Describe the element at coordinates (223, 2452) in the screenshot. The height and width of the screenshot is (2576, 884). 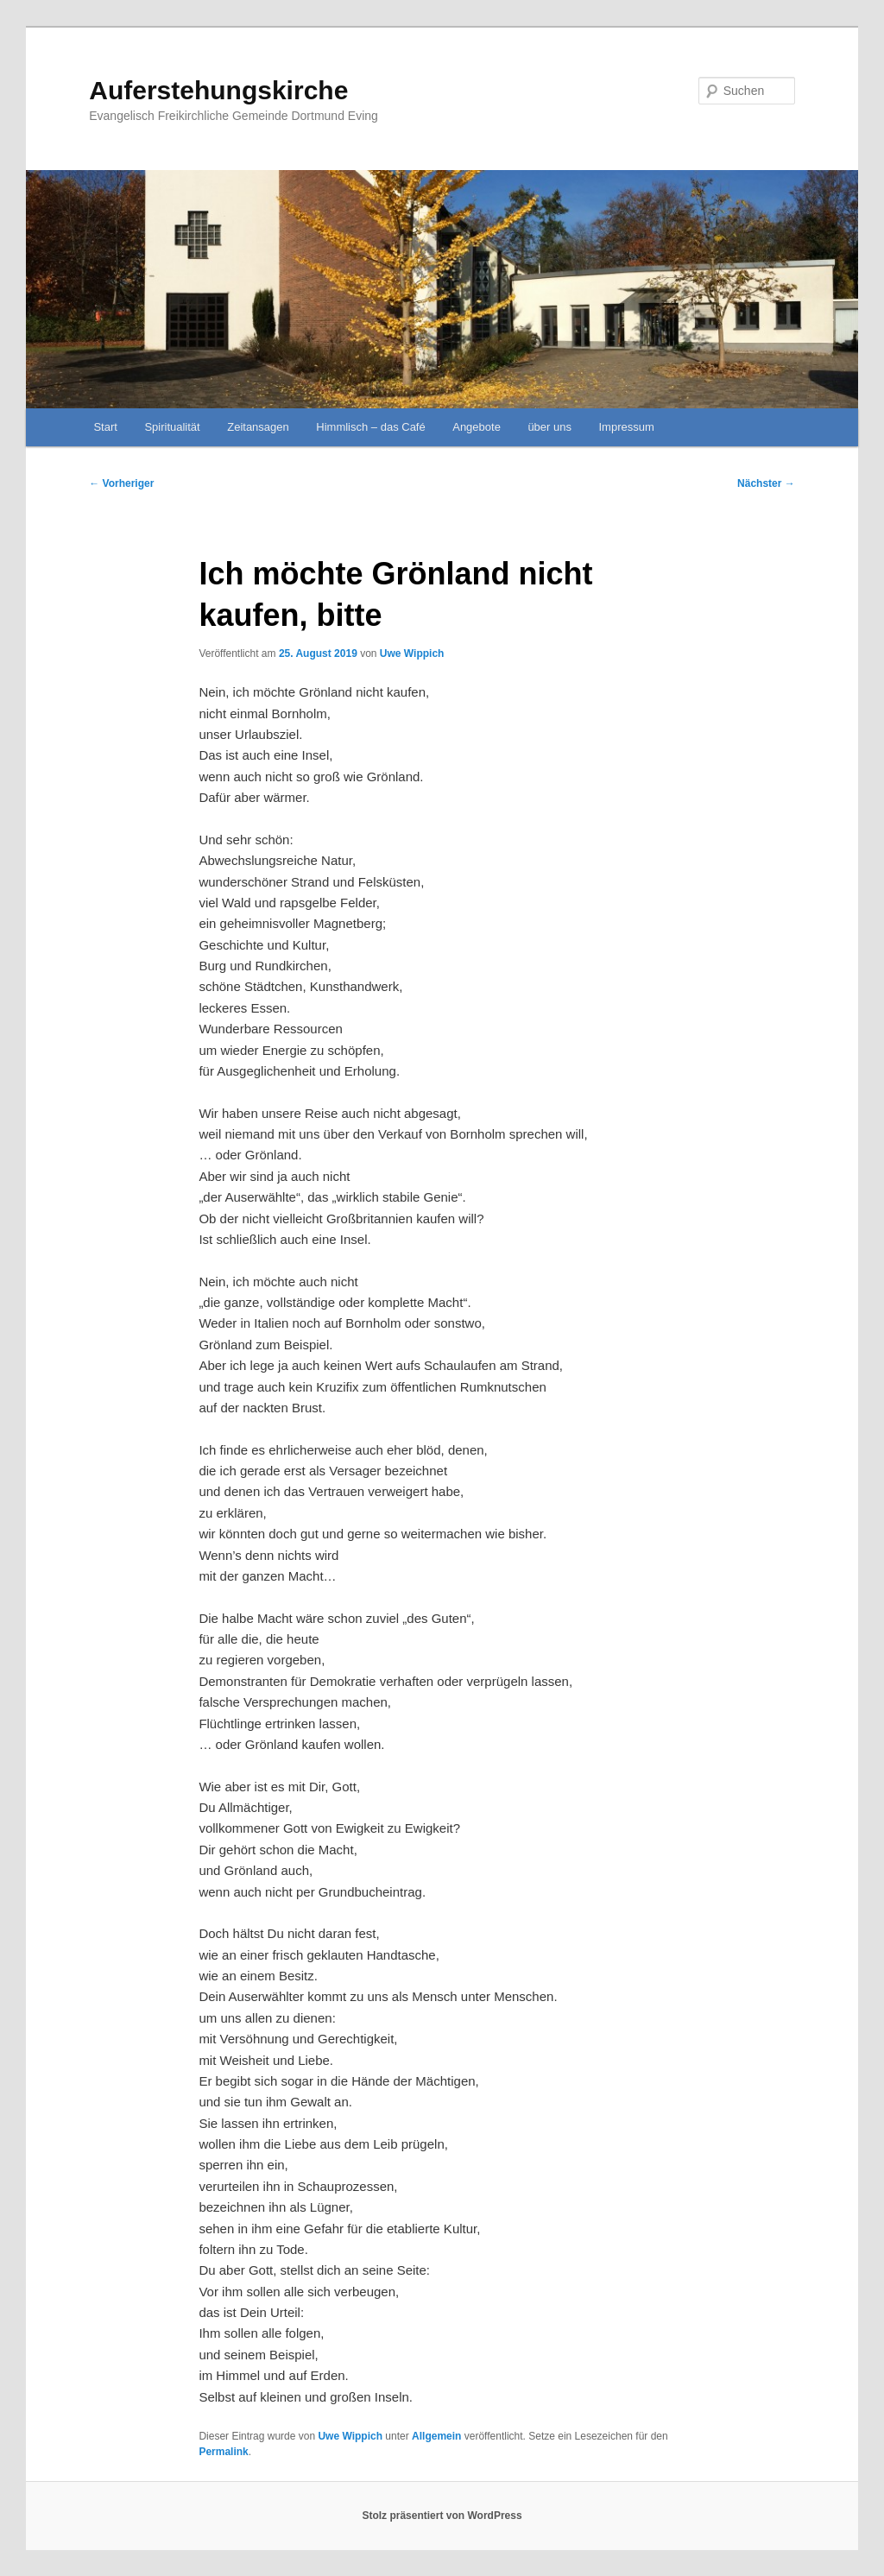
I see `Permalink` at that location.